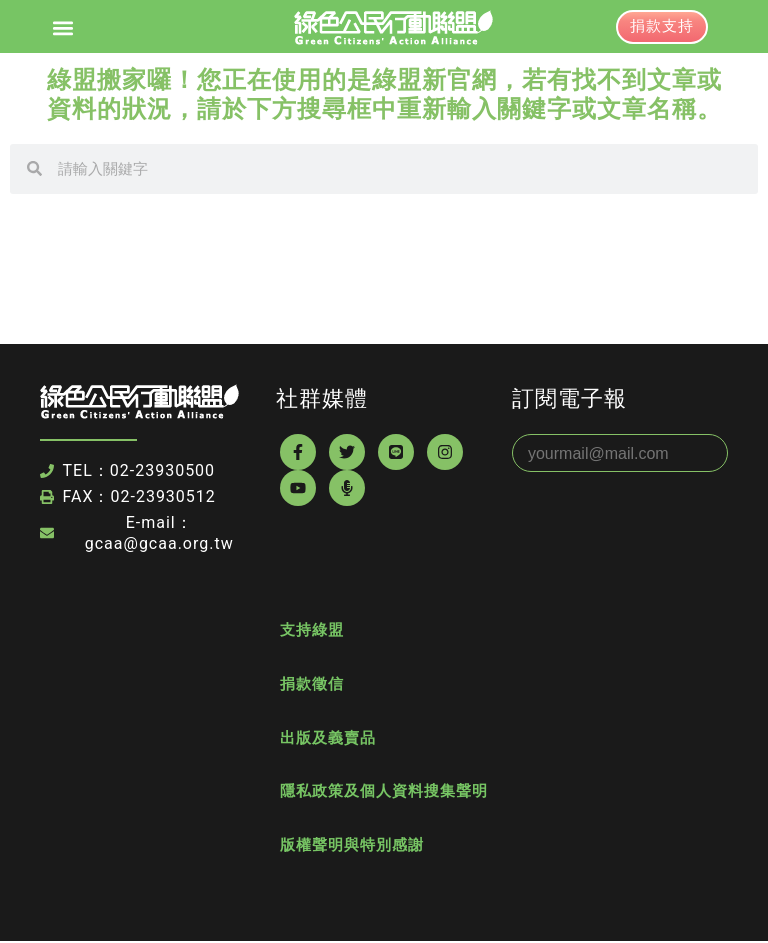  What do you see at coordinates (312, 631) in the screenshot?
I see `支持綠盟` at bounding box center [312, 631].